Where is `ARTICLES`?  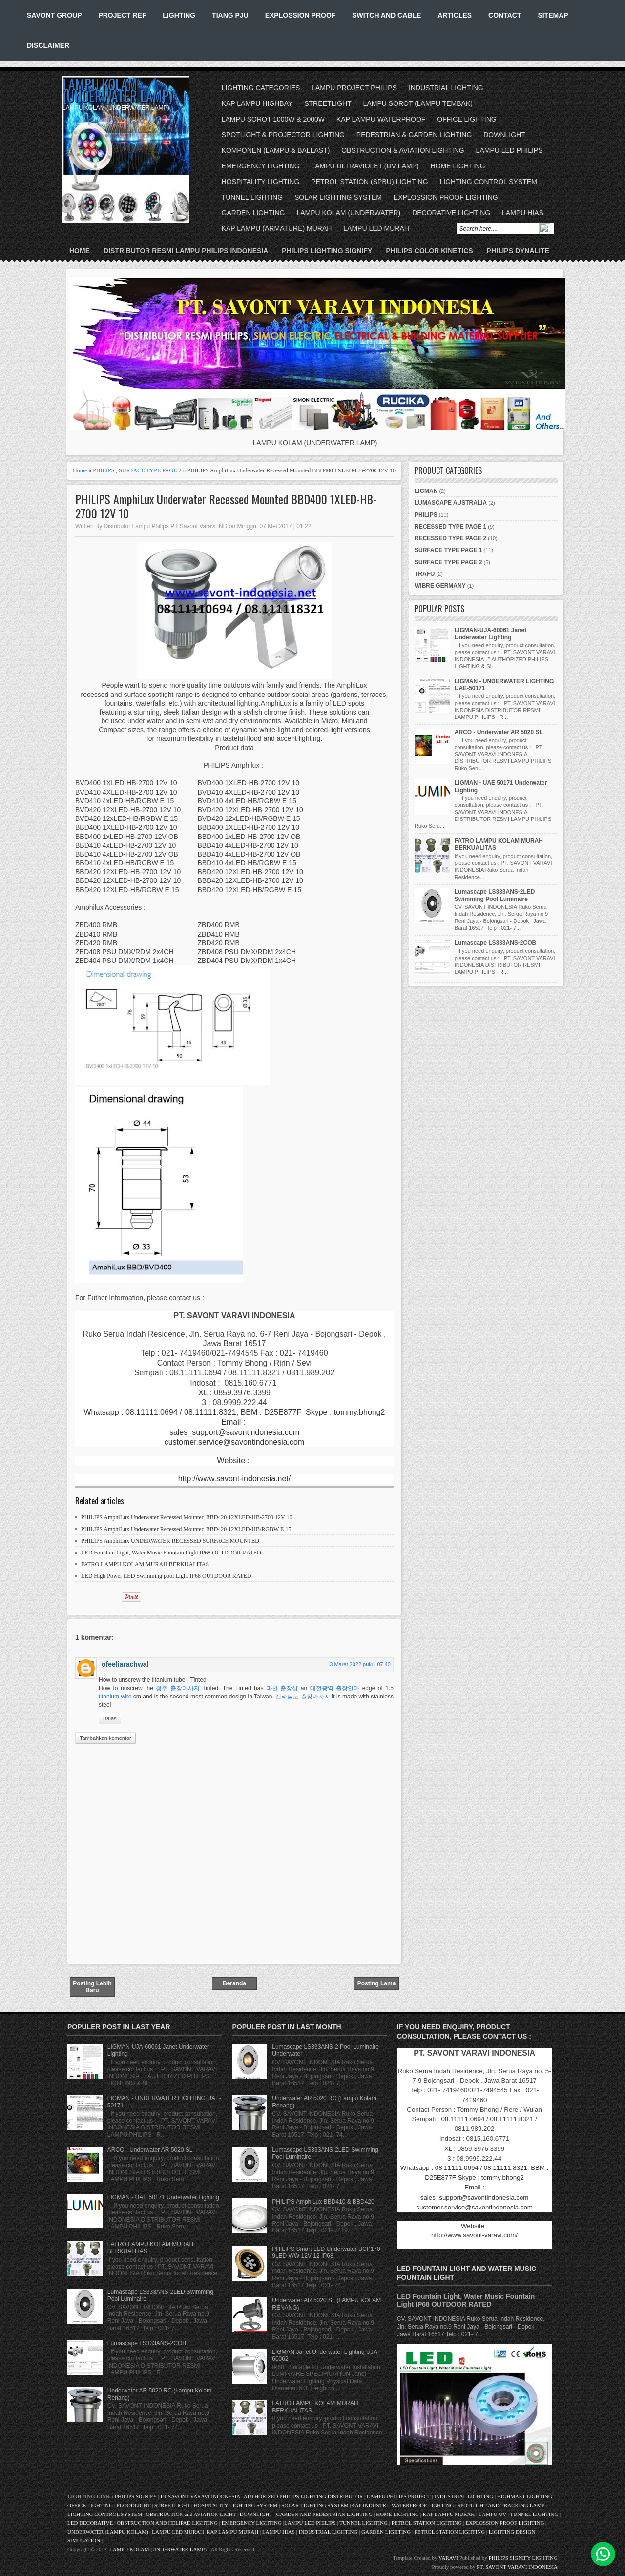
ARTICLES is located at coordinates (455, 15).